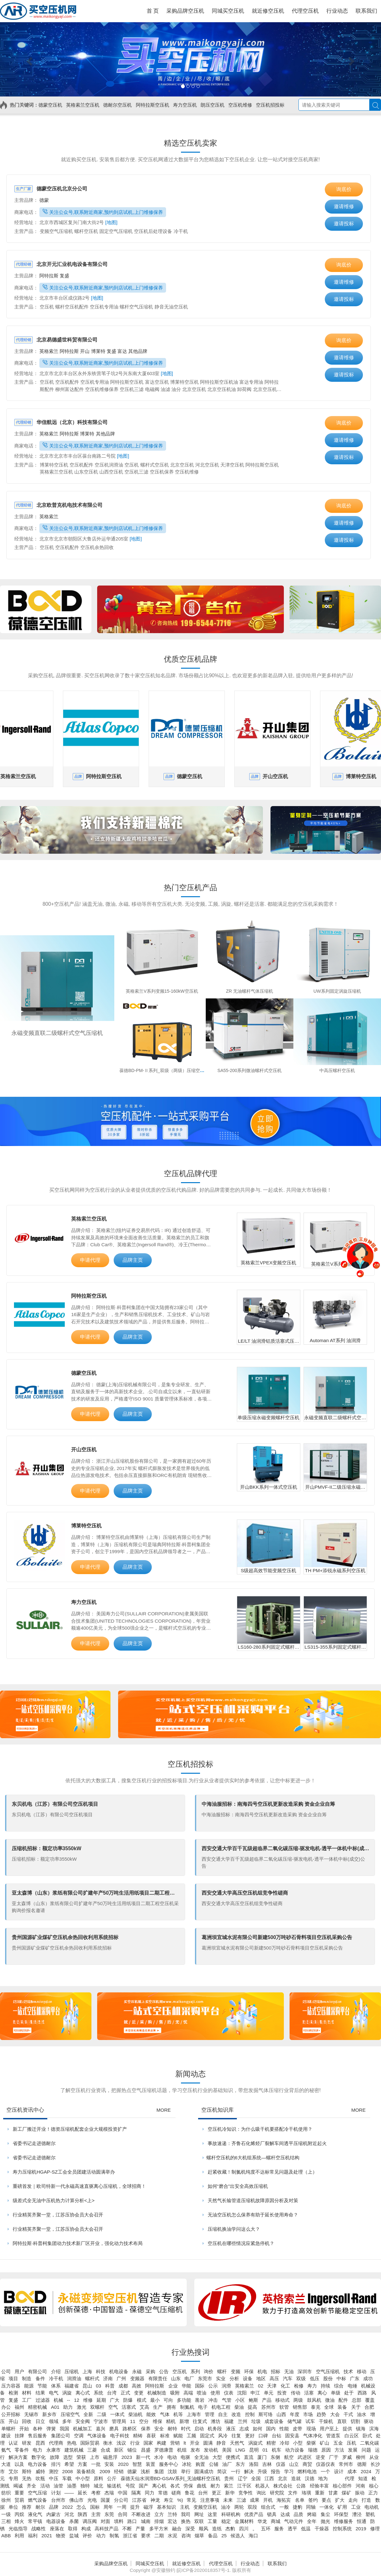  Describe the element at coordinates (38, 2457) in the screenshot. I see `数字化` at that location.